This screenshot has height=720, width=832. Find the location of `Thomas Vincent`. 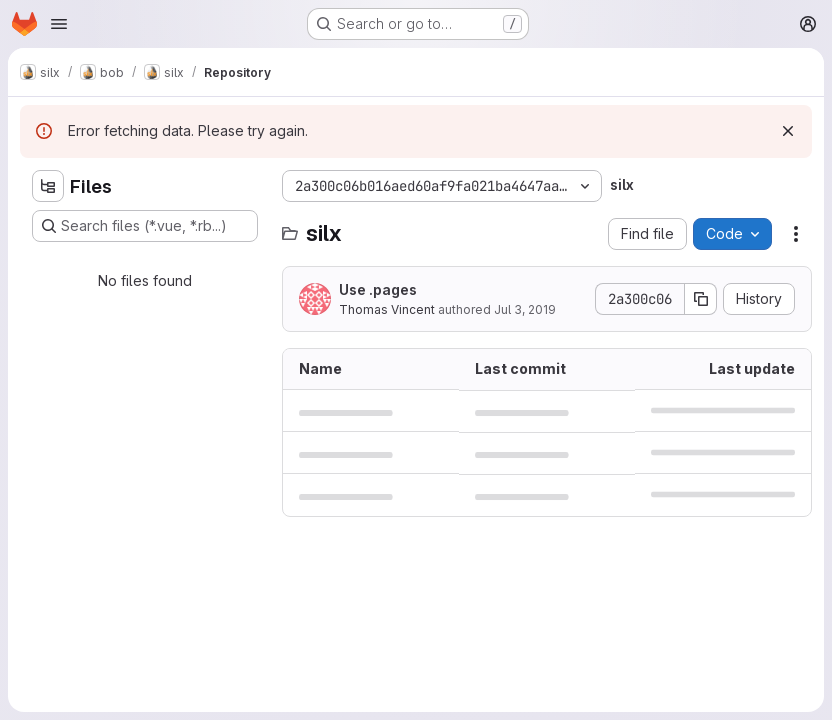

Thomas Vincent is located at coordinates (387, 309).